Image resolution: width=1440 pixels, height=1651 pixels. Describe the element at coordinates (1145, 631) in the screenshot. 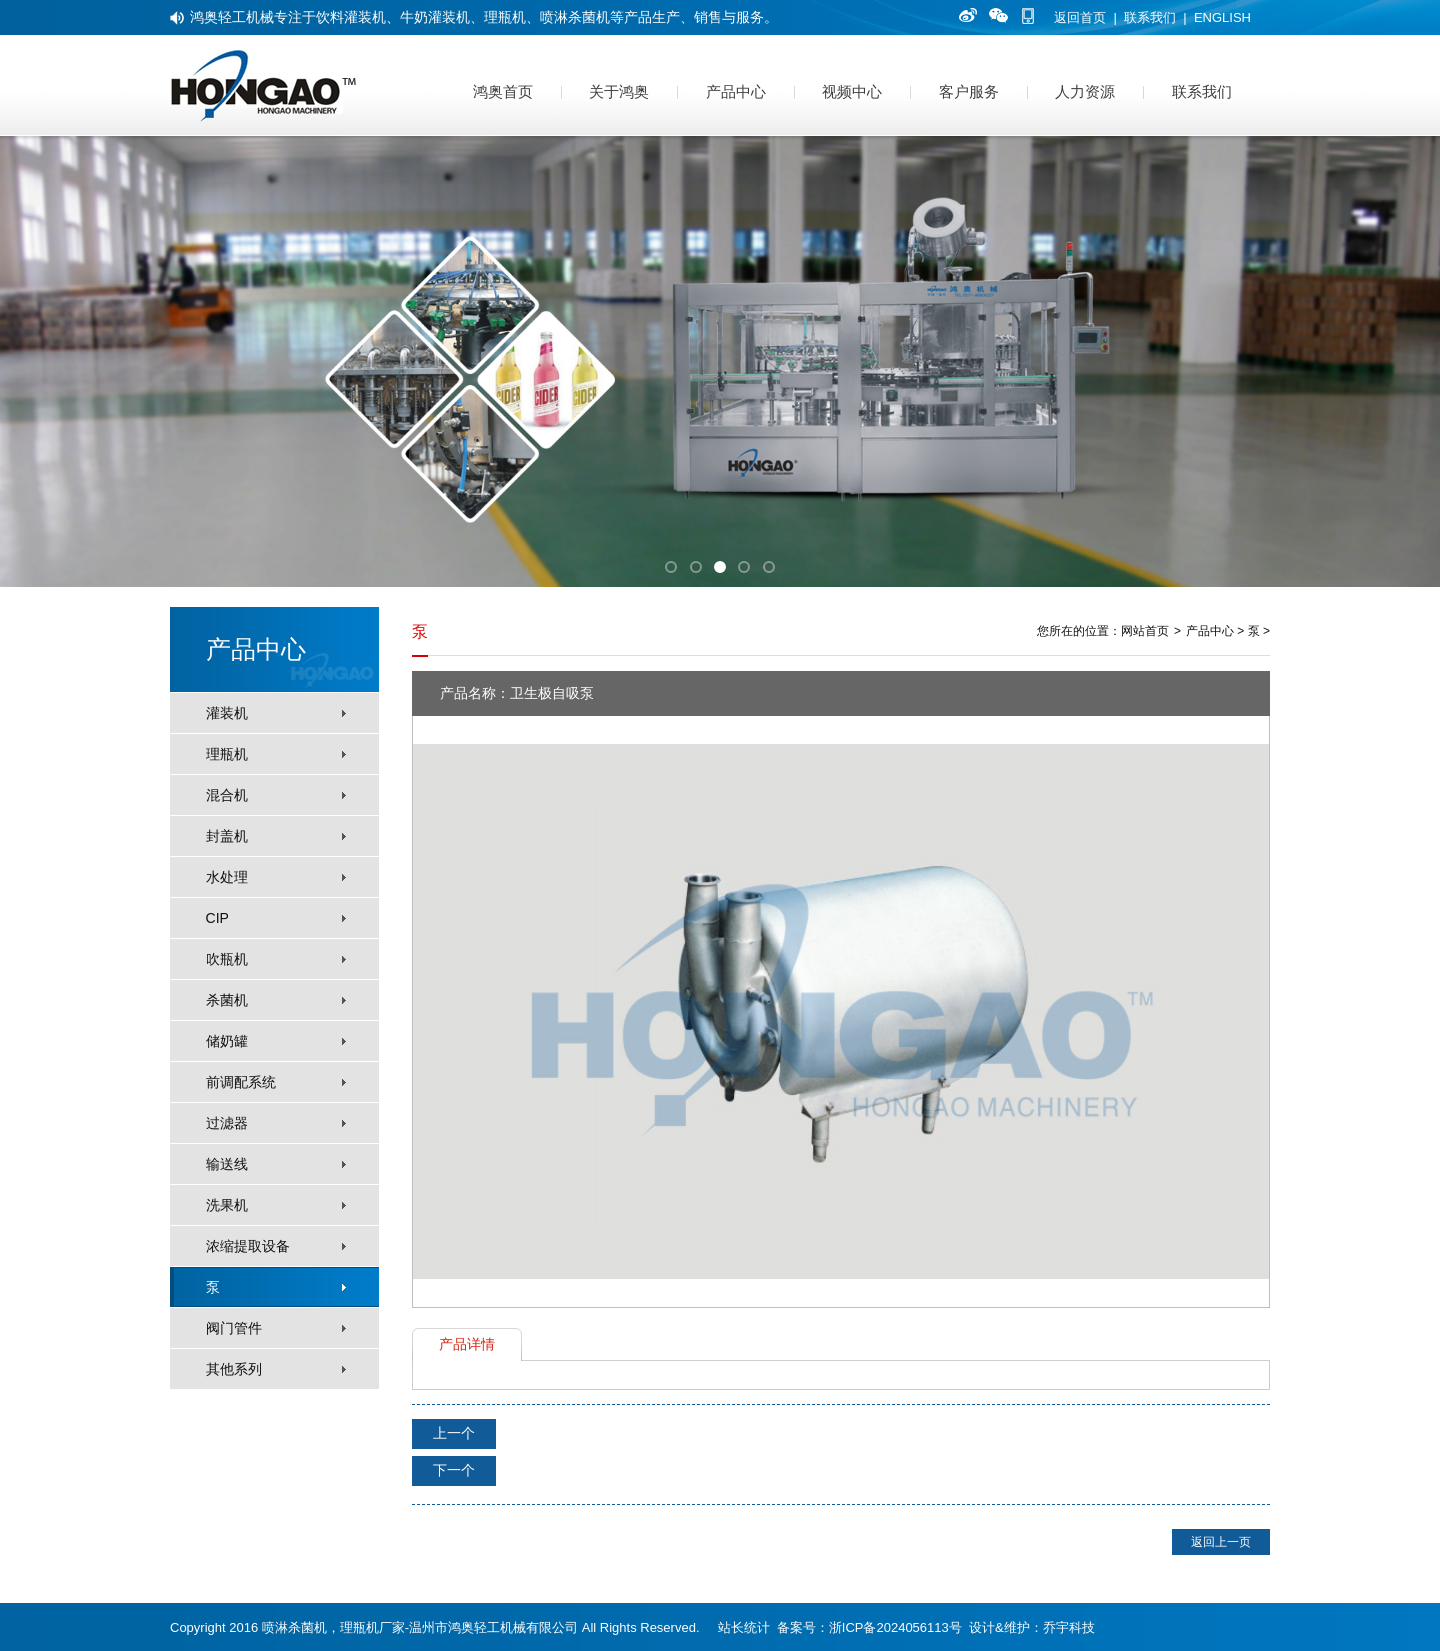

I see `网站首页` at that location.